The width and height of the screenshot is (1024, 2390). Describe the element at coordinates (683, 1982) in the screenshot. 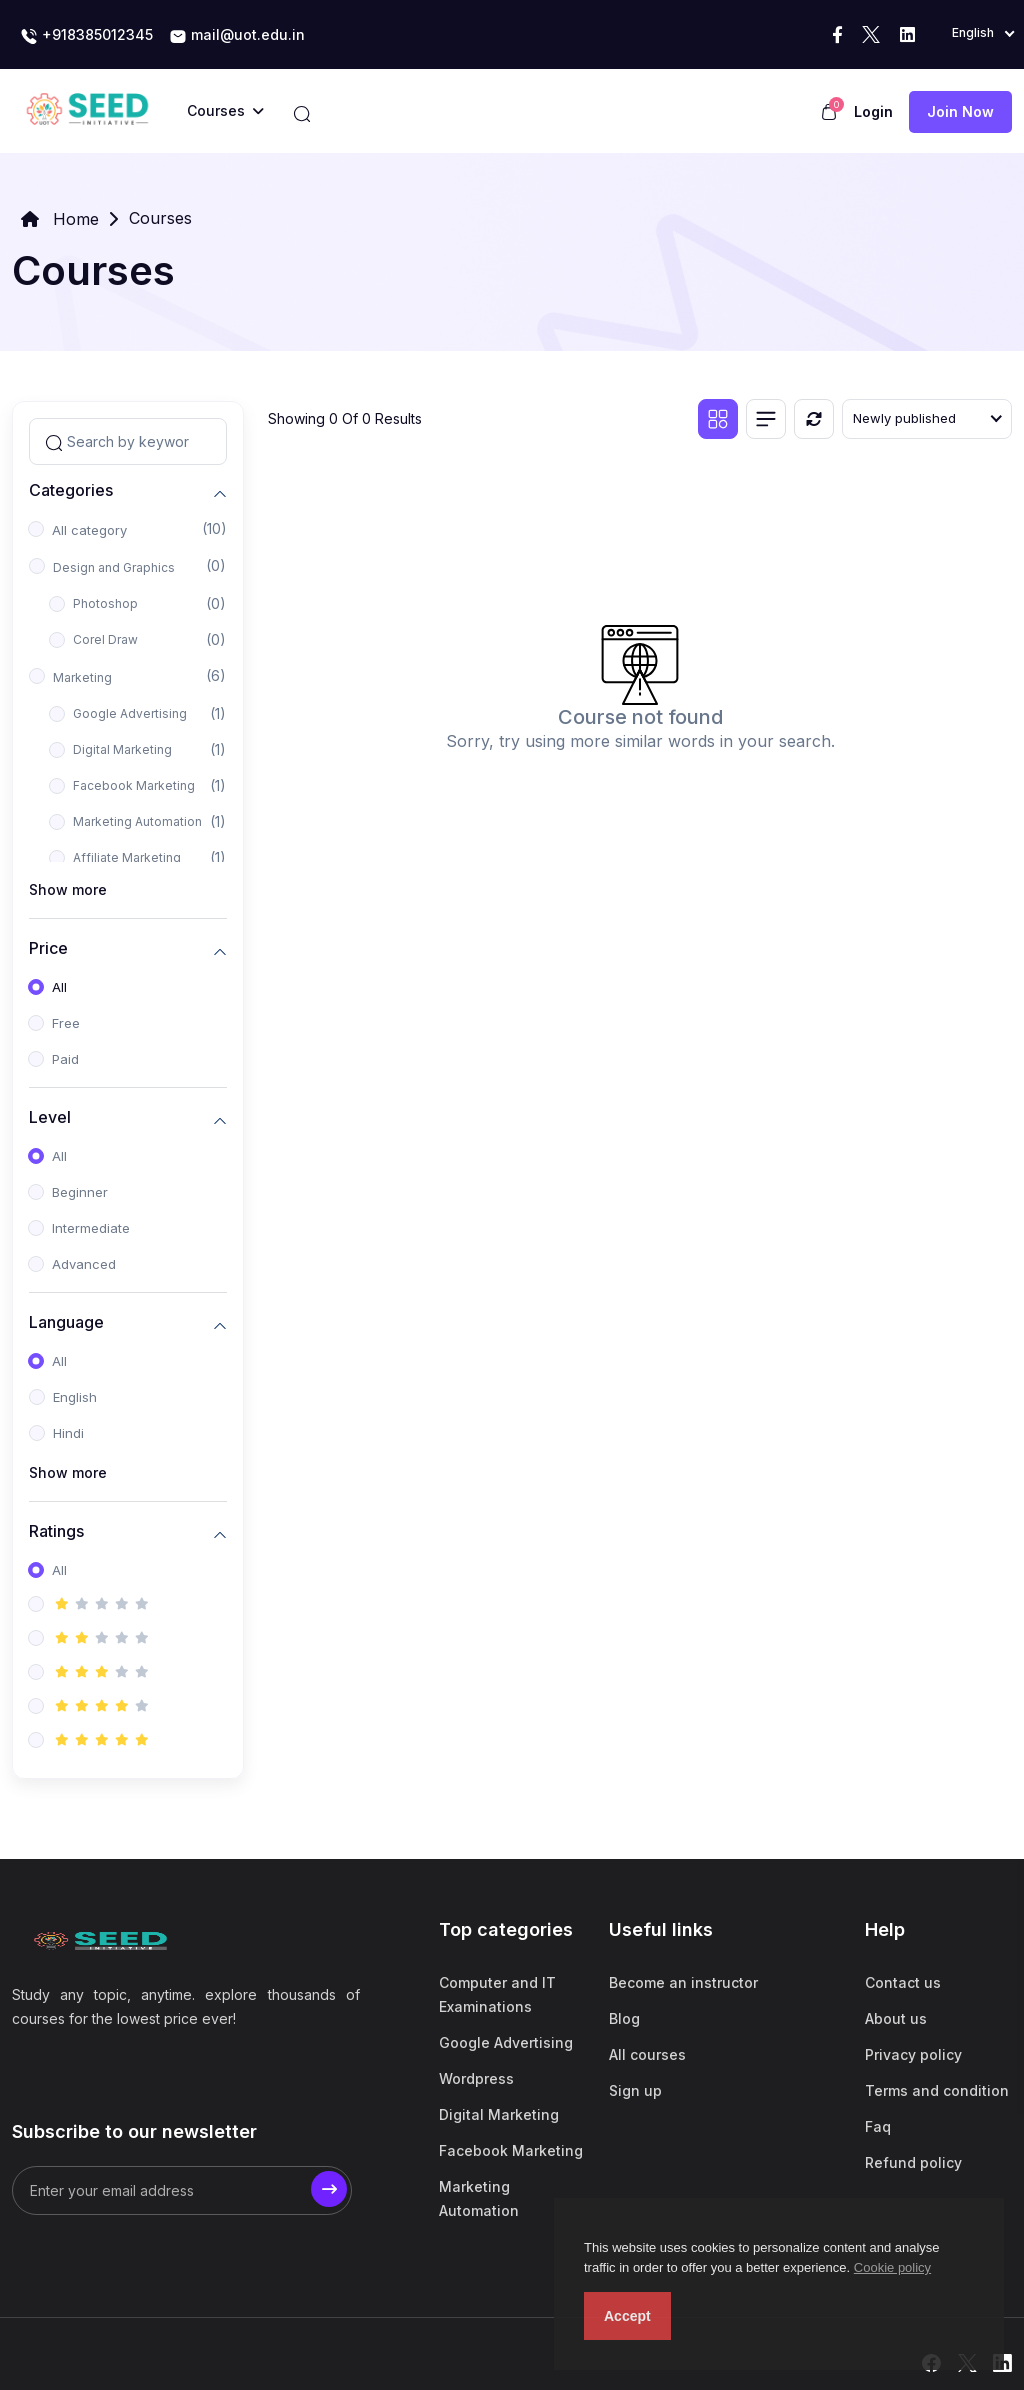

I see `Become an instructor` at that location.